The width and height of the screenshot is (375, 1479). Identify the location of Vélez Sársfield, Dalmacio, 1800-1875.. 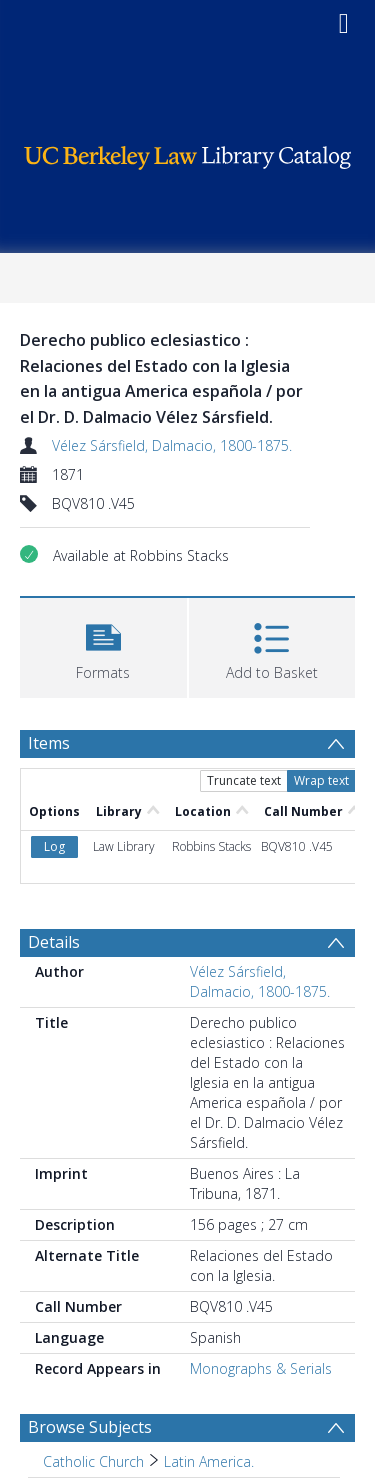
(172, 445).